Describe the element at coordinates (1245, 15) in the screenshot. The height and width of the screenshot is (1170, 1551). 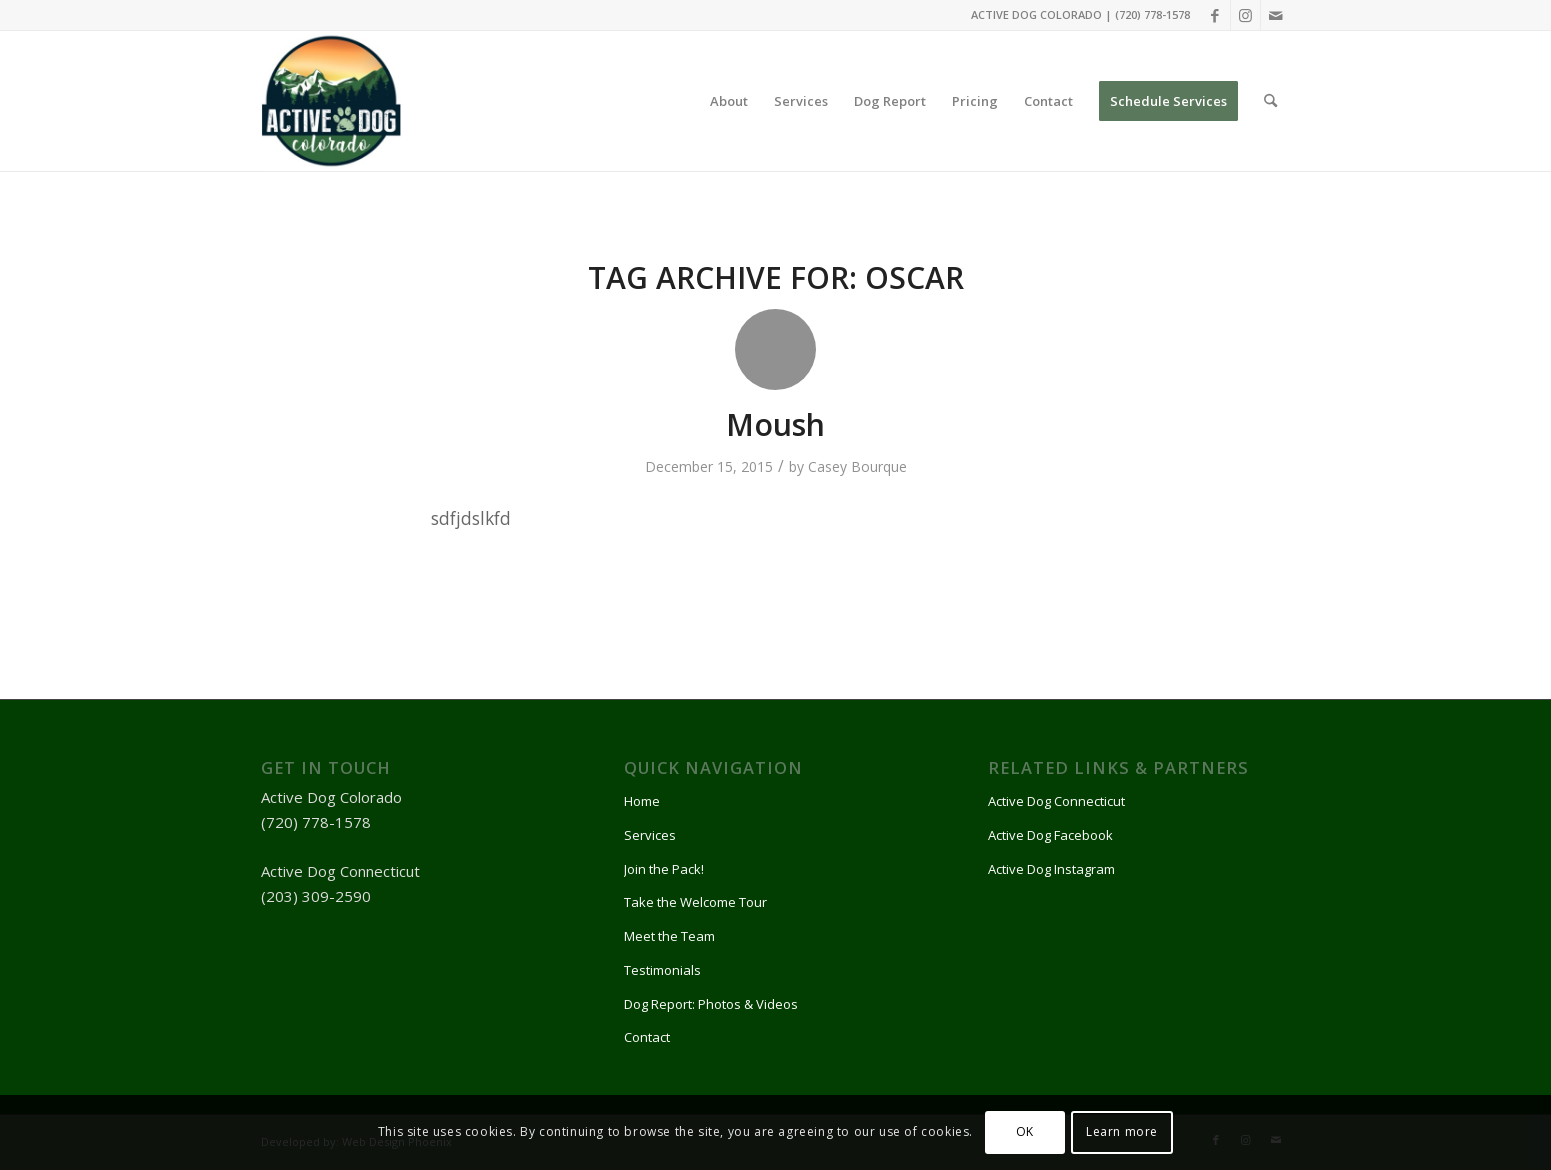
I see `[Link to Instagram]` at that location.